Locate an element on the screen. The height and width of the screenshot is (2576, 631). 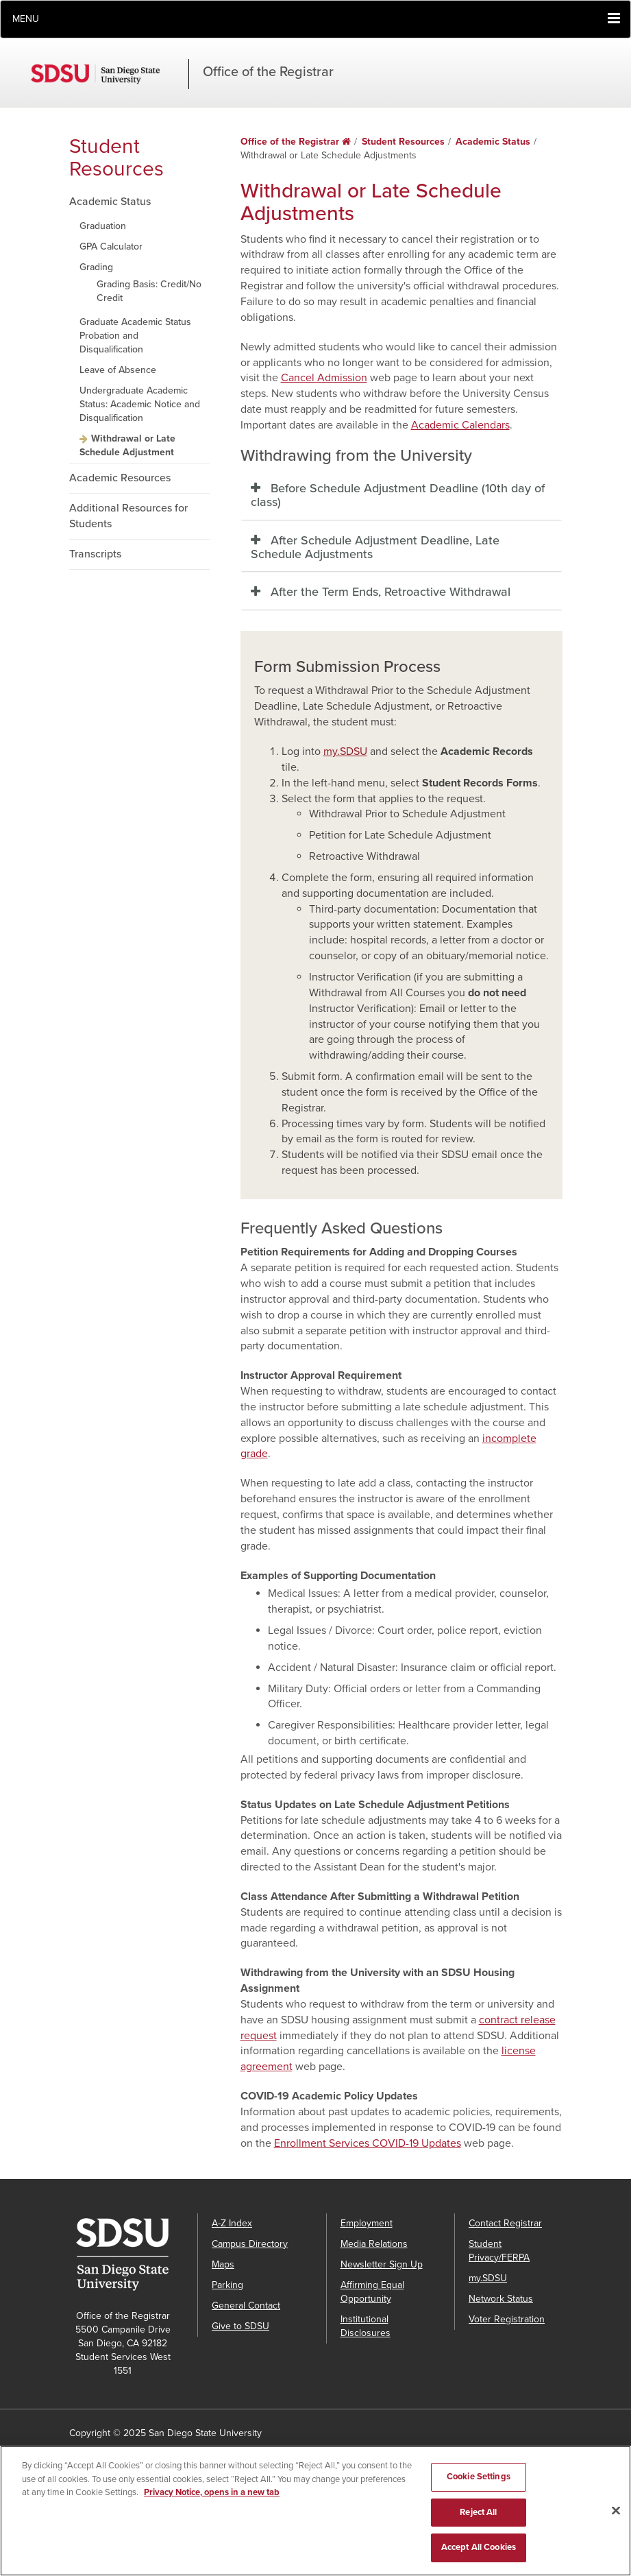
Enrollment Services COVID-19 Updates is located at coordinates (367, 2143).